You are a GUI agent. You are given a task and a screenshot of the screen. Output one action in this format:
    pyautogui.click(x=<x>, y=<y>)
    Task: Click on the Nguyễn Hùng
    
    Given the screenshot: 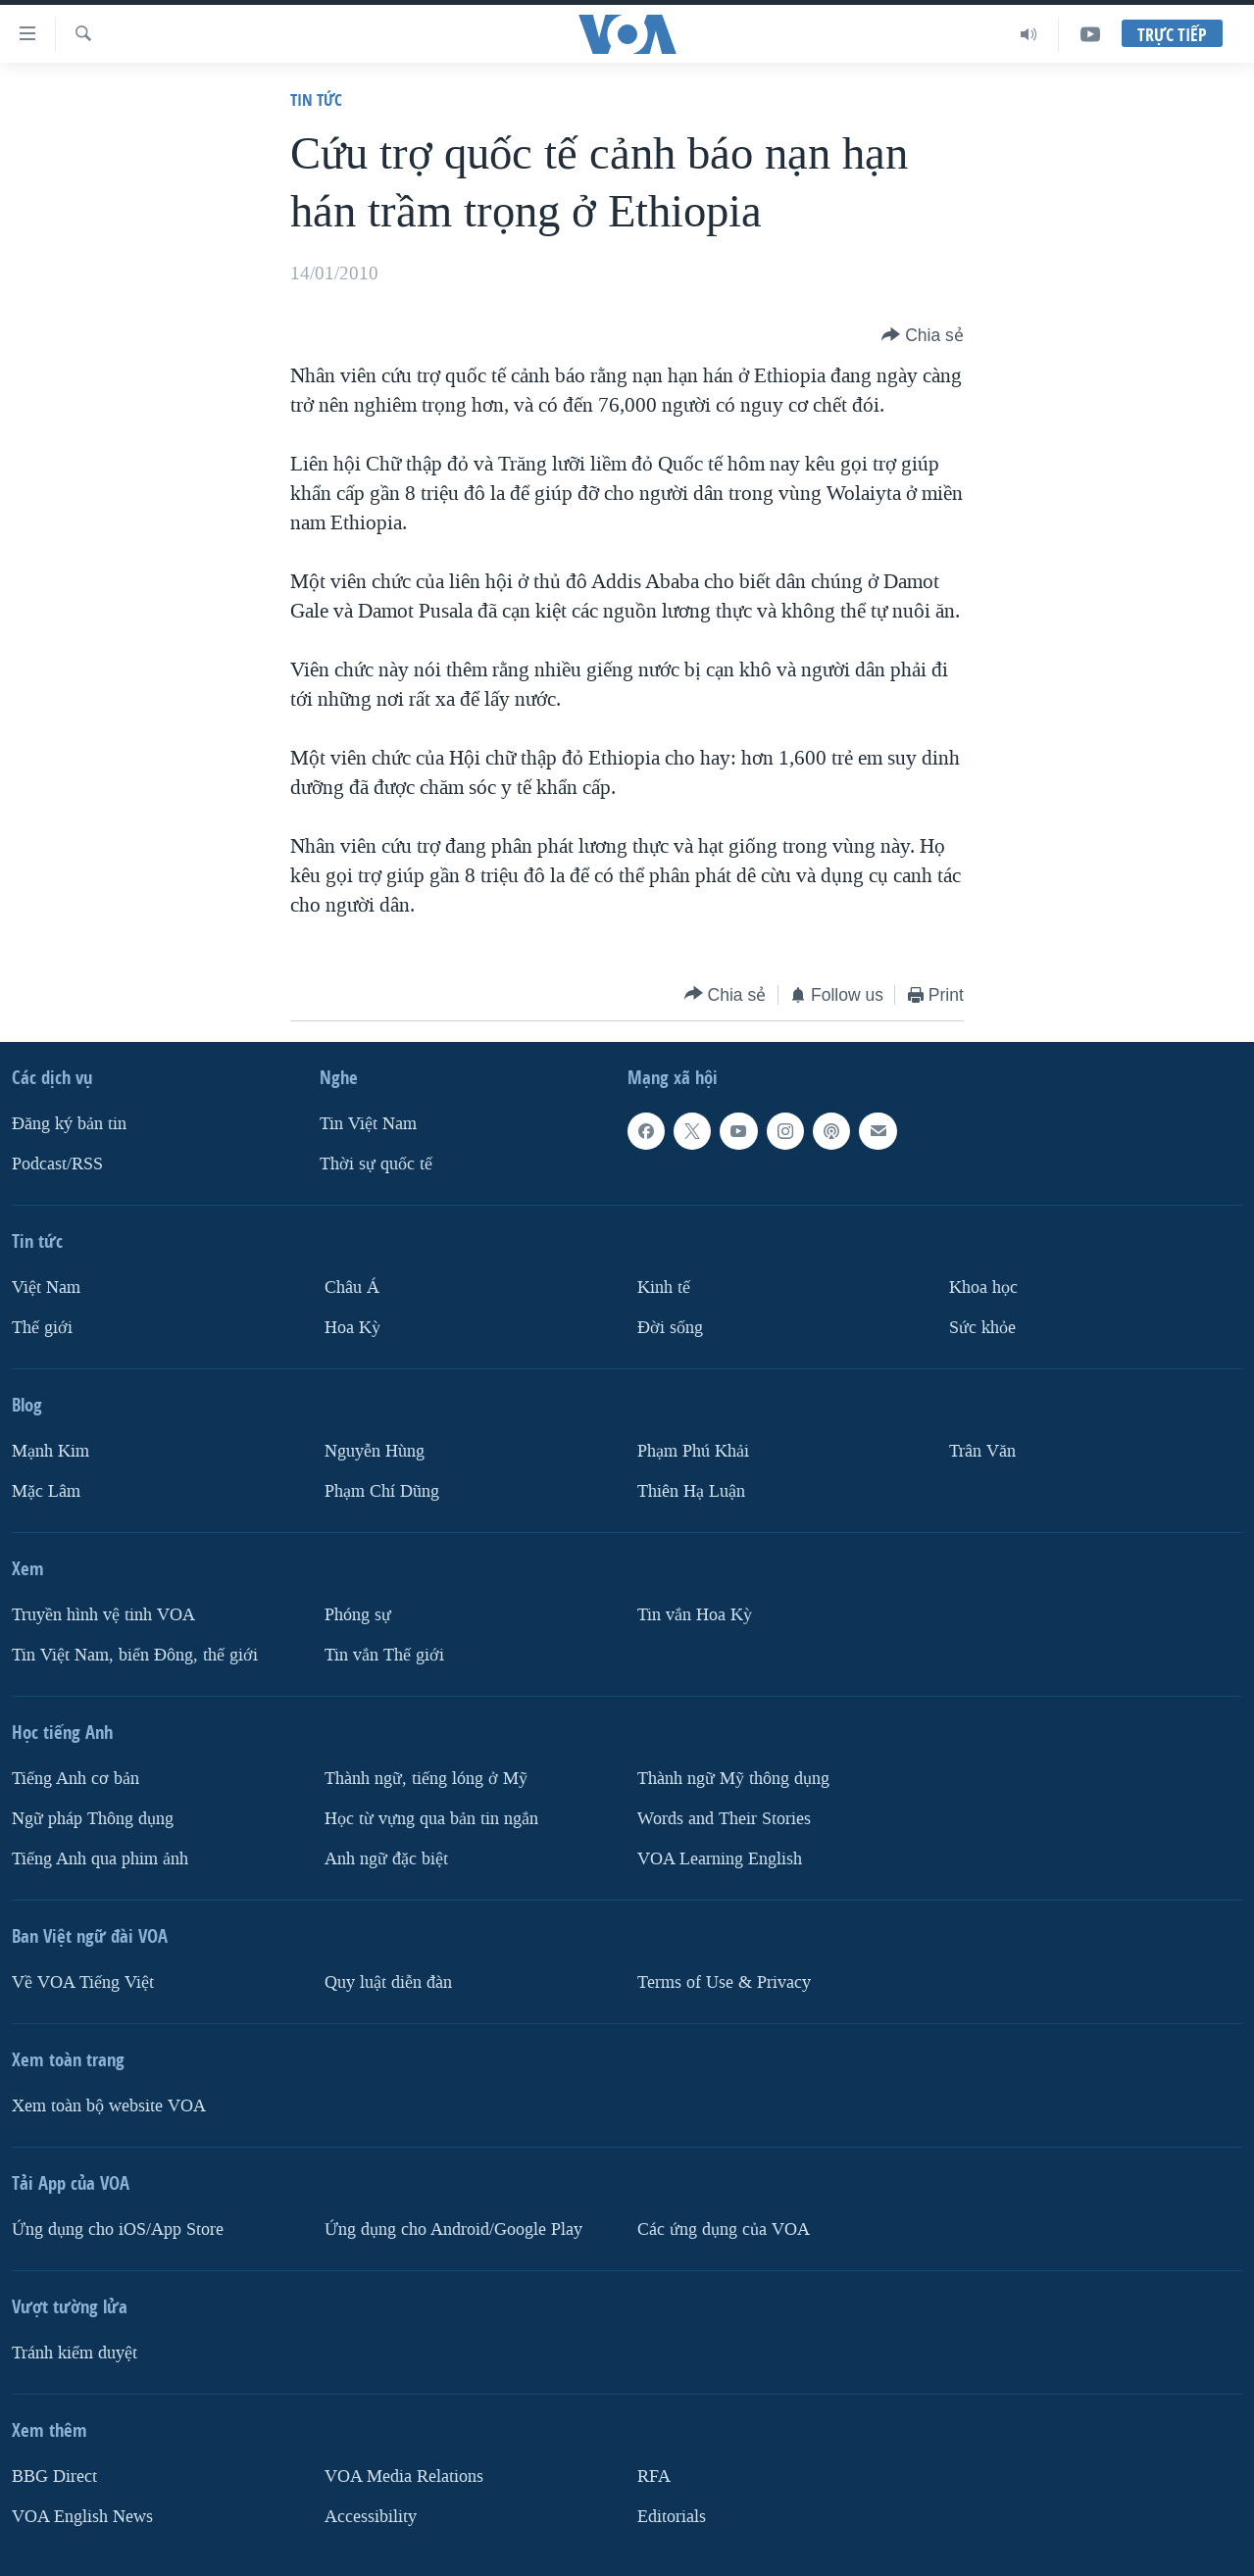 What is the action you would take?
    pyautogui.click(x=375, y=1451)
    